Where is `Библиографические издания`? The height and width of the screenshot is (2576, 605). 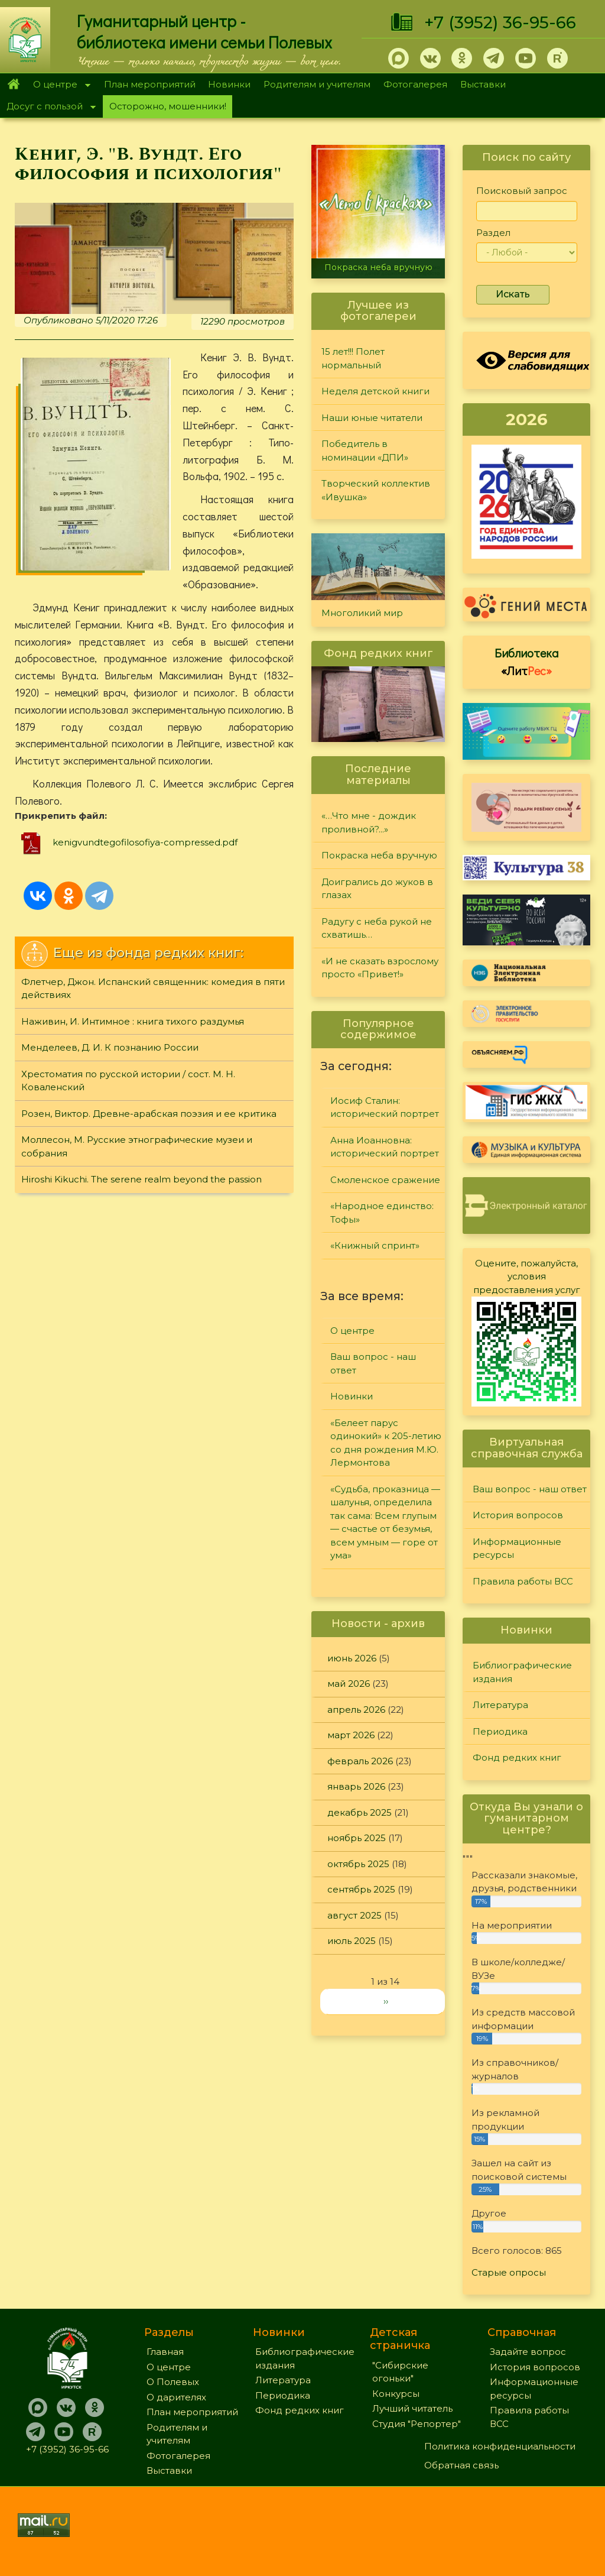
Библиографические издания is located at coordinates (522, 1672).